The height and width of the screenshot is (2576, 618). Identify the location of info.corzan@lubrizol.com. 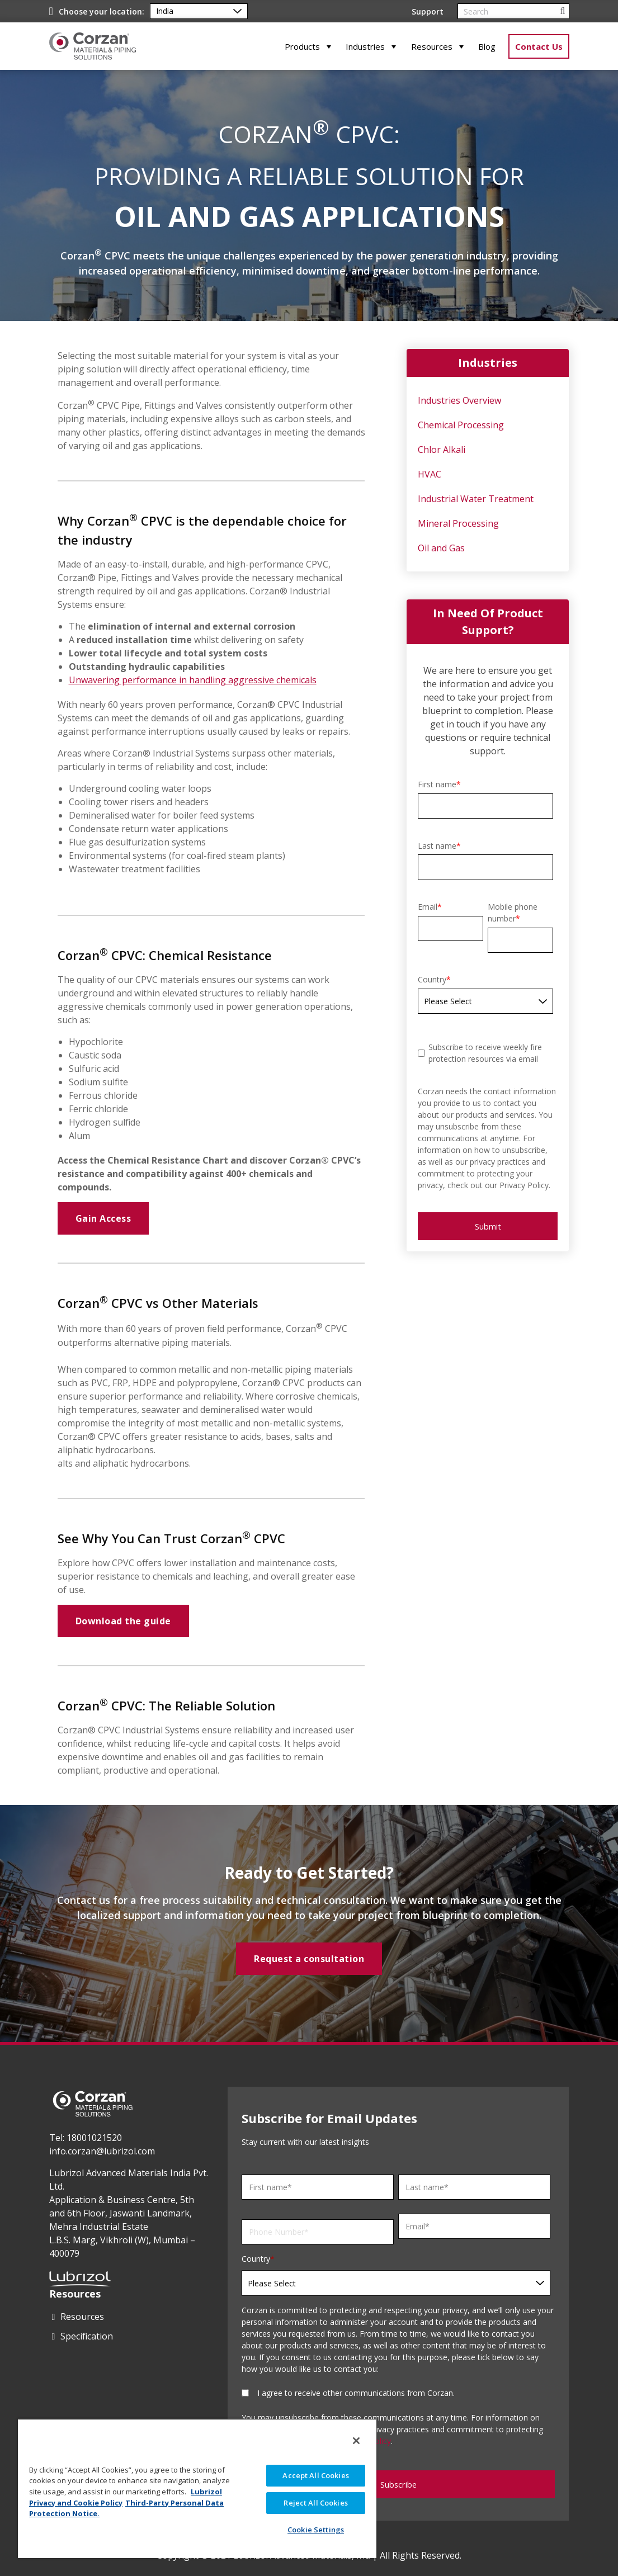
(102, 2151).